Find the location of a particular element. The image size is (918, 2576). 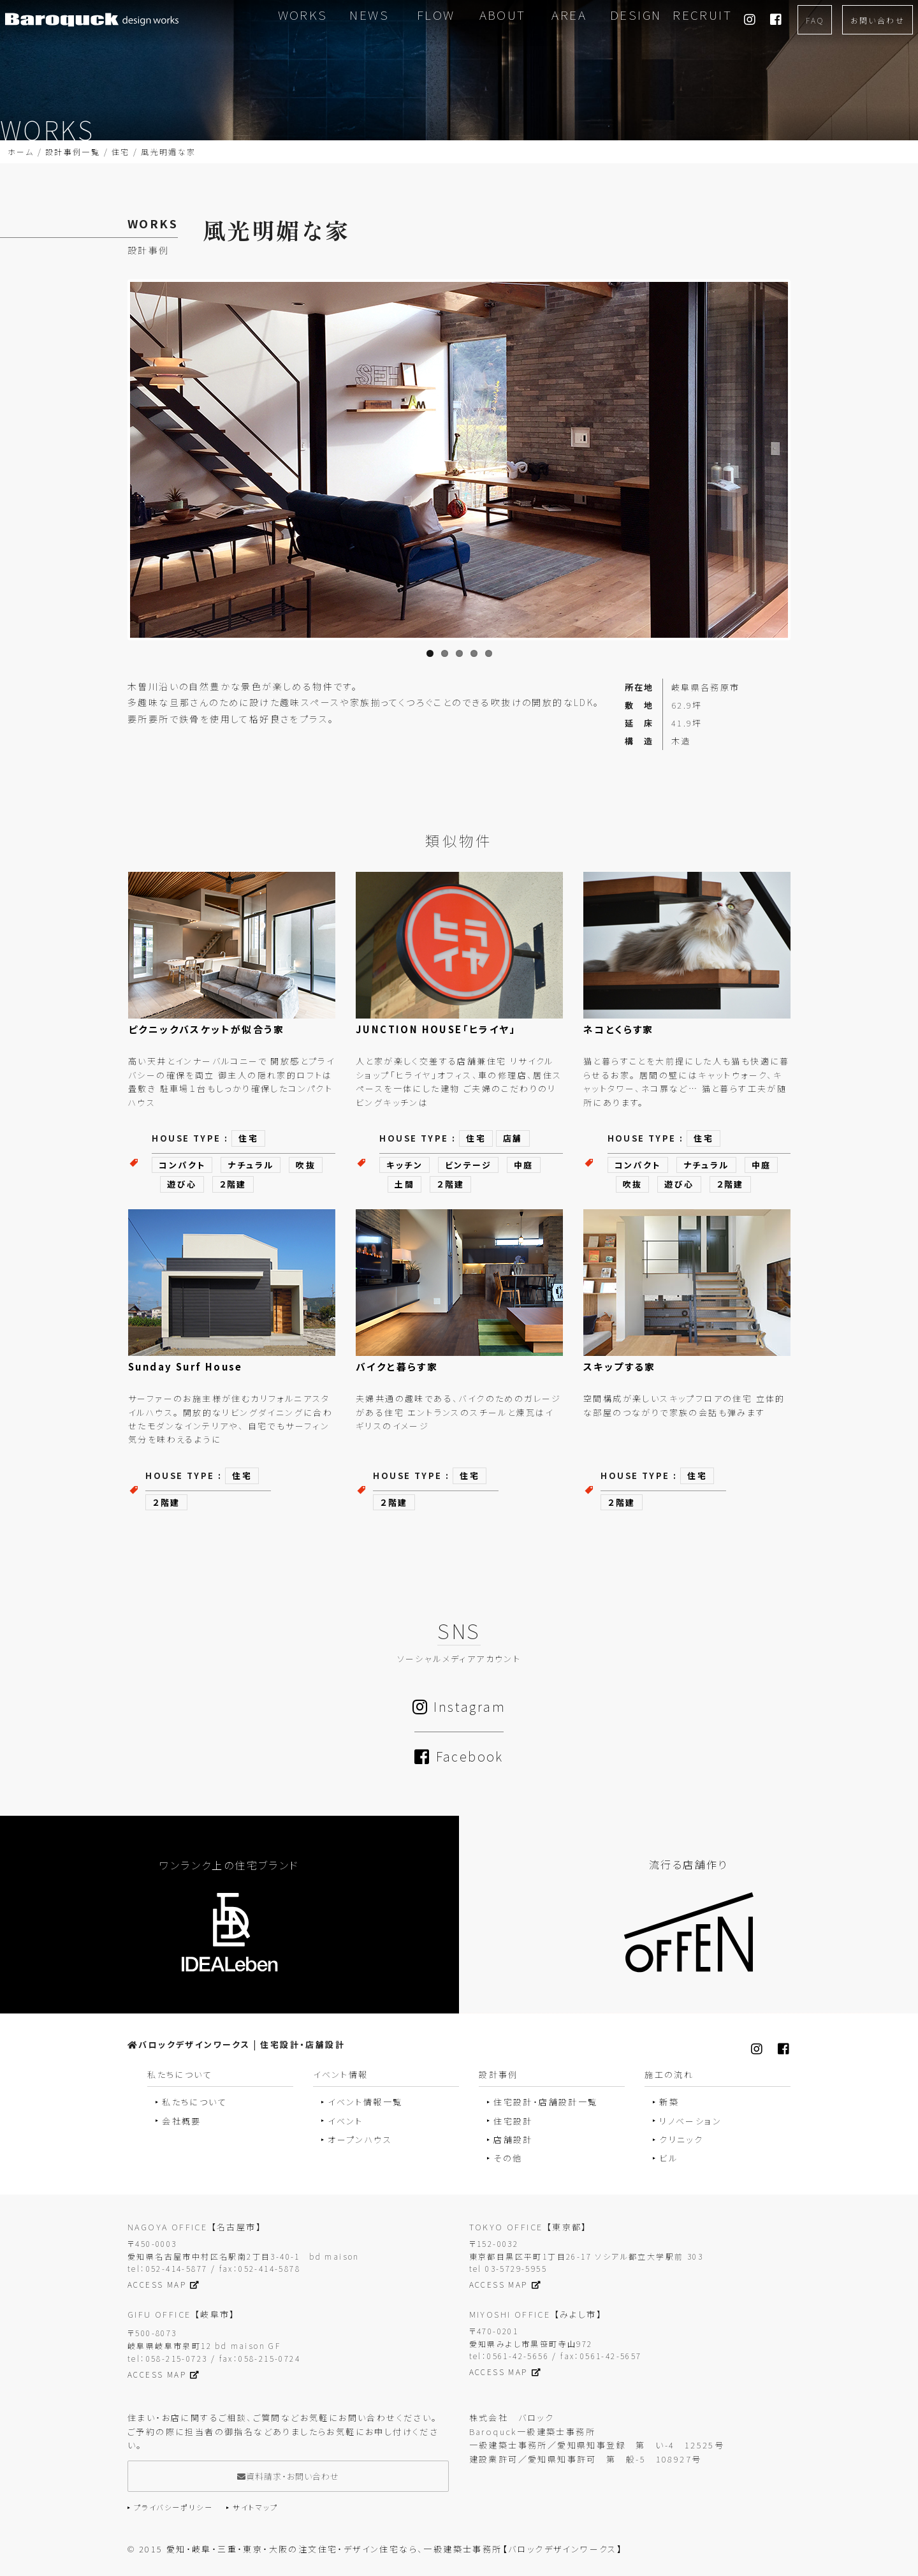

ホーム is located at coordinates (21, 151).